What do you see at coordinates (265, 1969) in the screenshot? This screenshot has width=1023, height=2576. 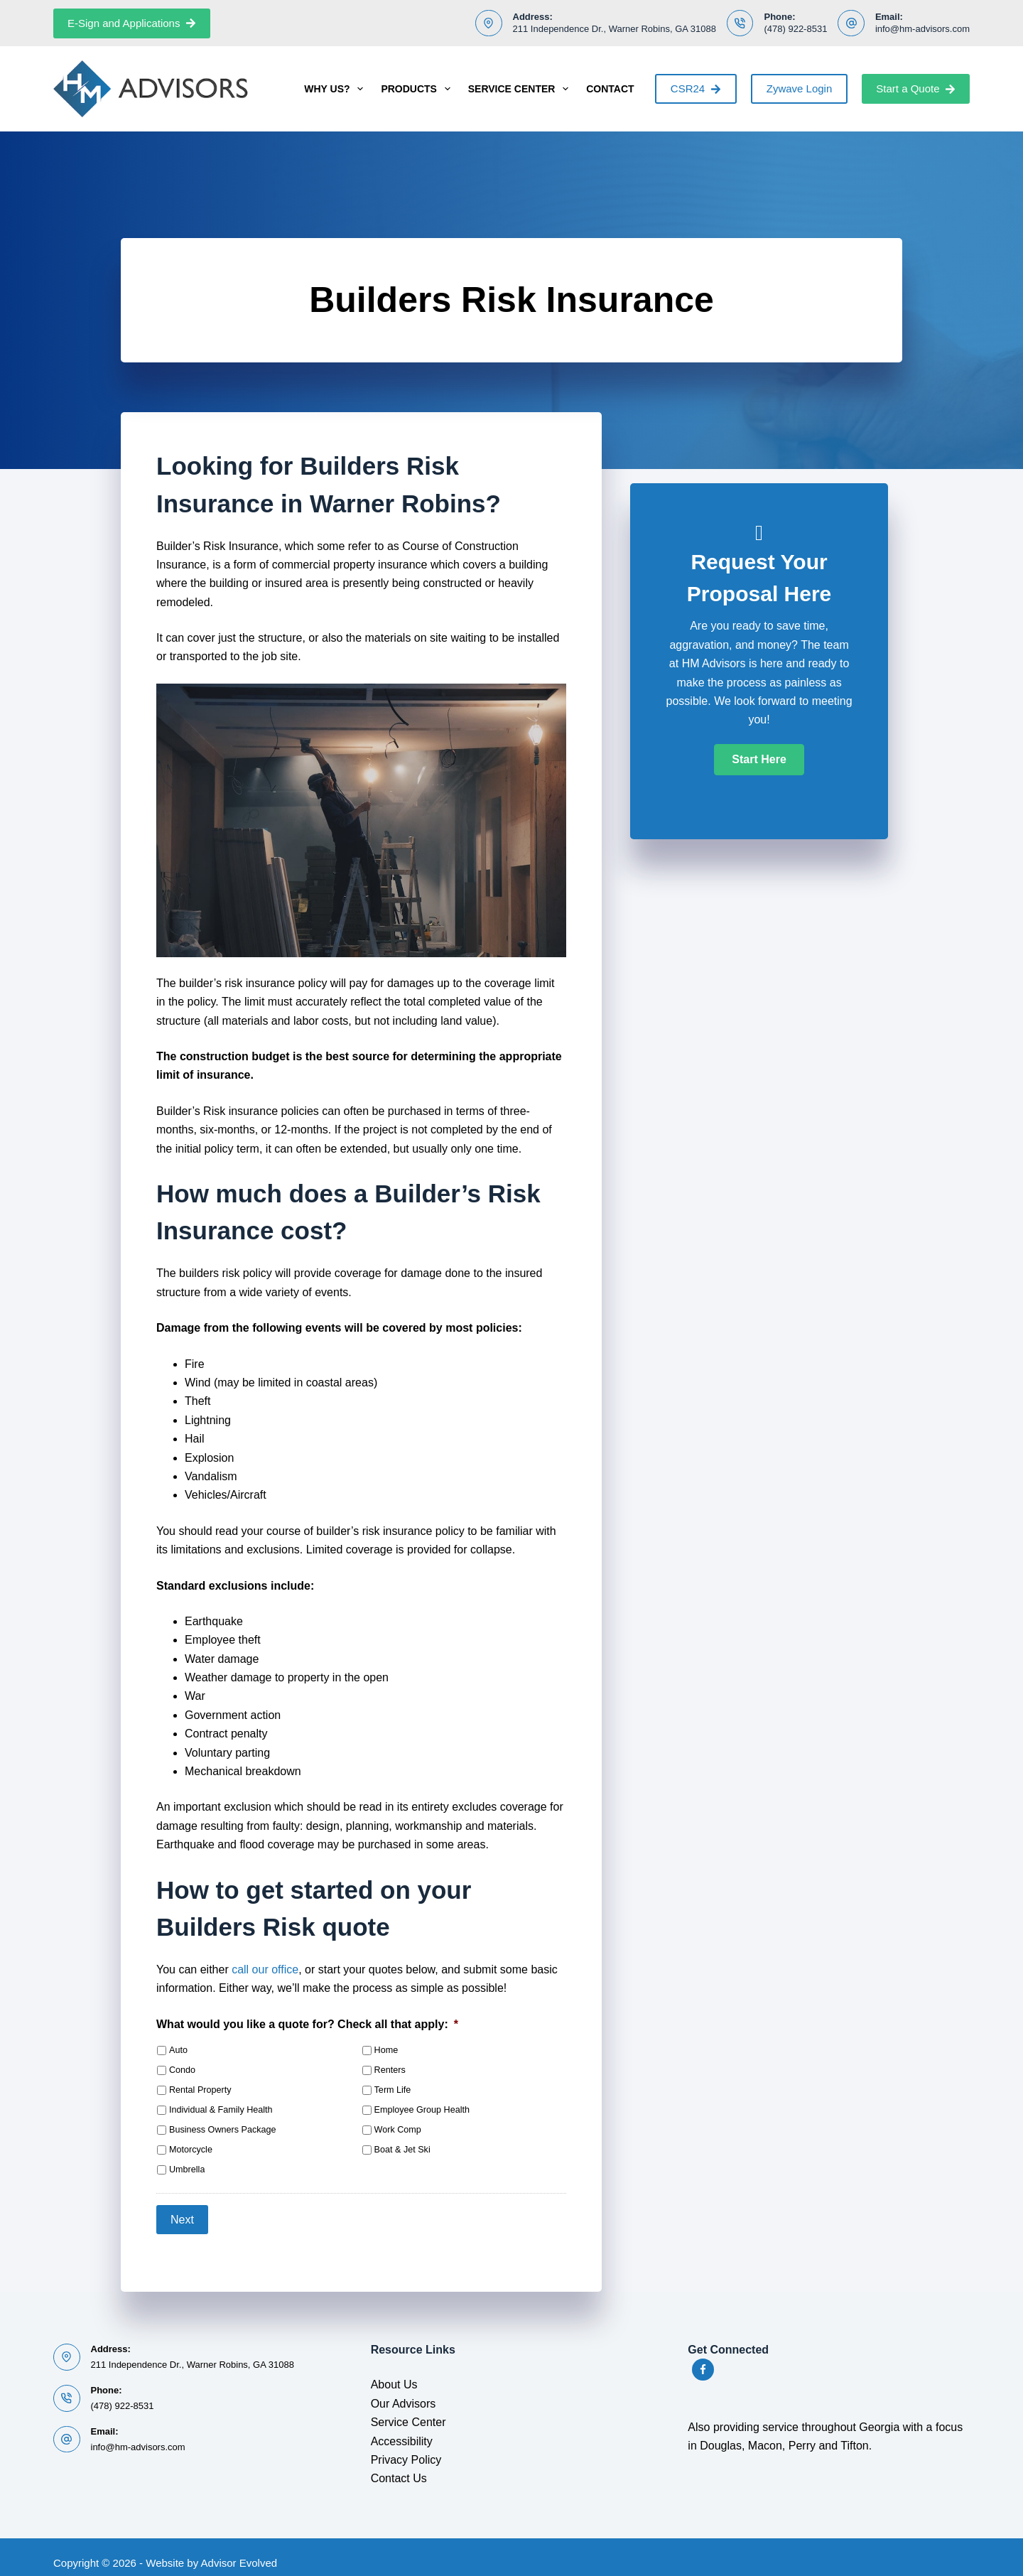 I see `call our office` at bounding box center [265, 1969].